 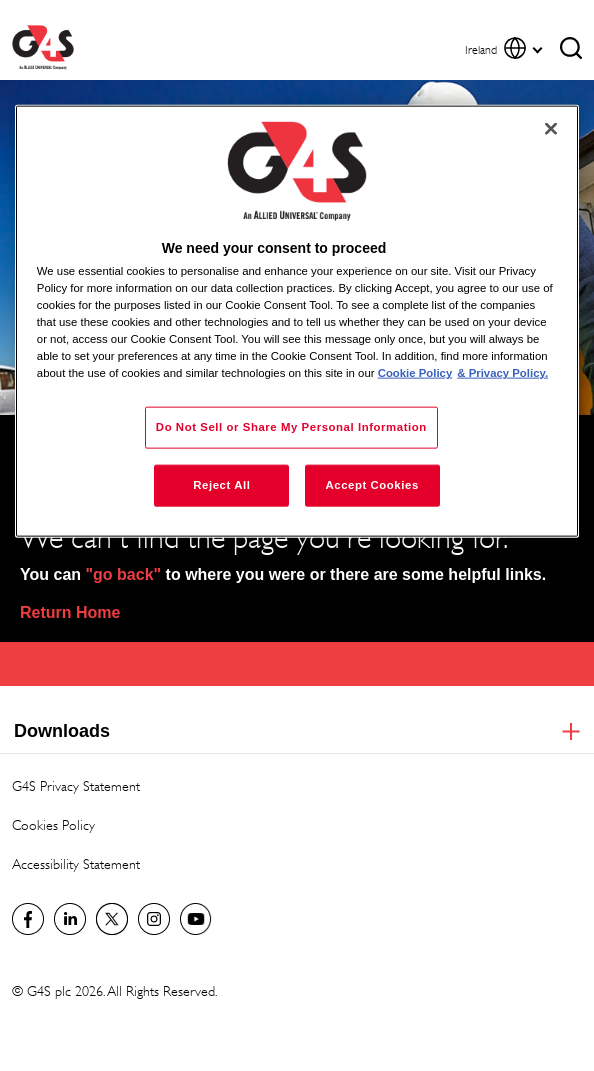 What do you see at coordinates (28, 919) in the screenshot?
I see `Visit us on Facebook` at bounding box center [28, 919].